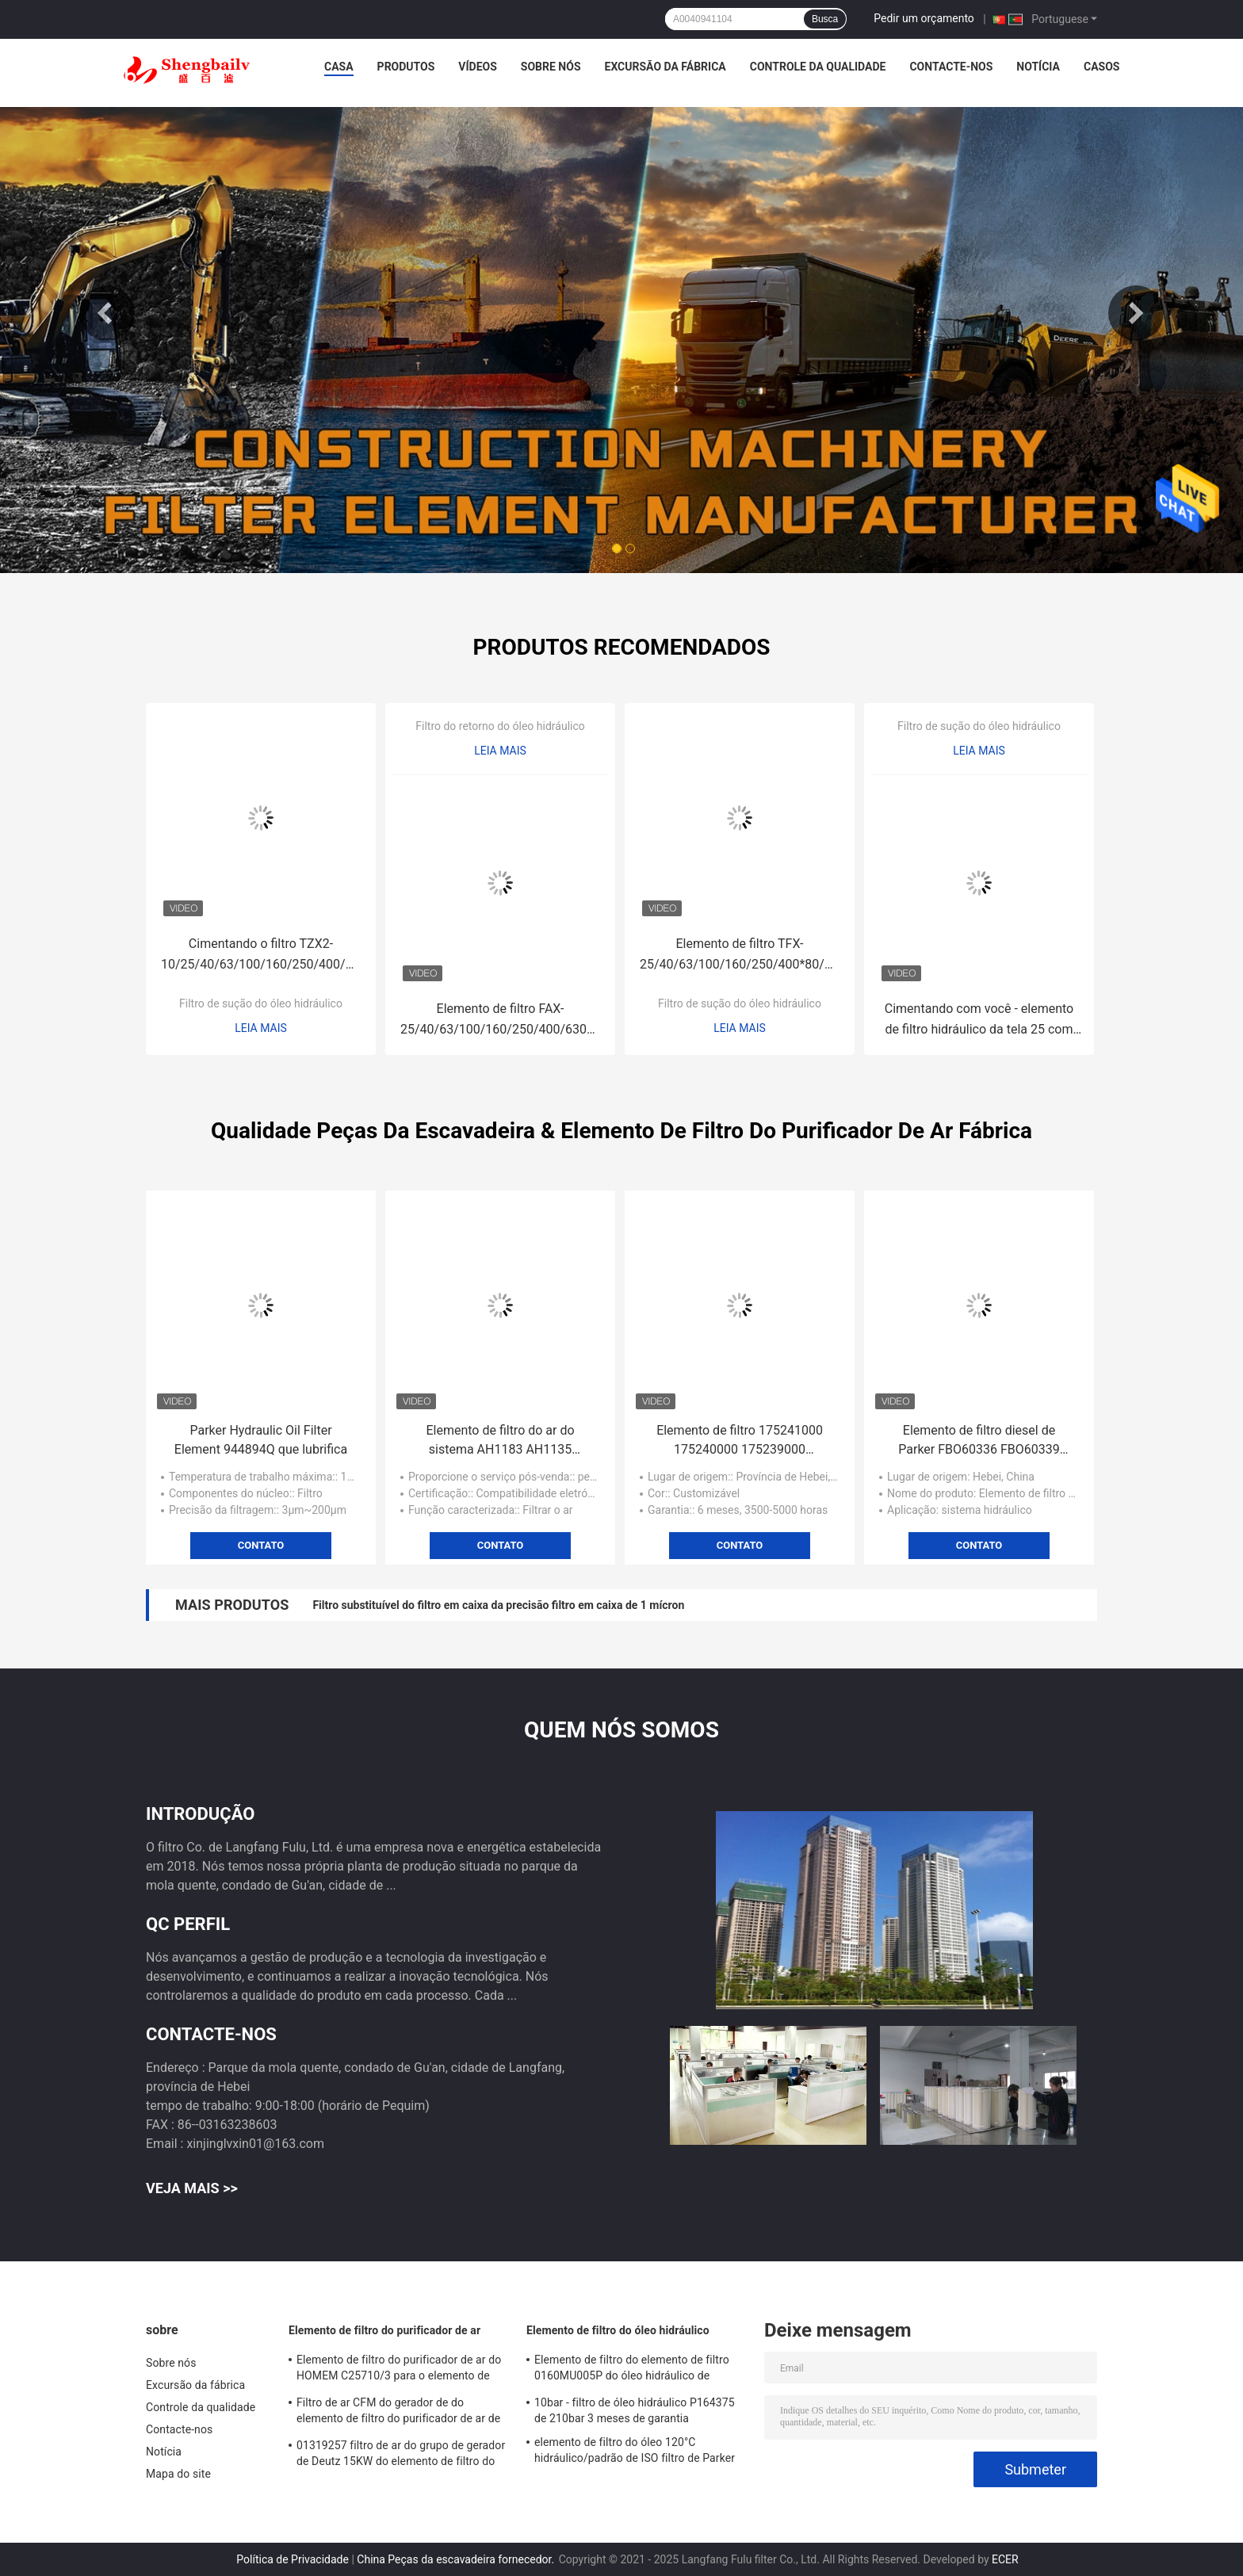  What do you see at coordinates (743, 955) in the screenshot?
I see `Elemento de filtro TFX-25/40/63/100/160/250/400*80/100/180 da sução do óleo` at bounding box center [743, 955].